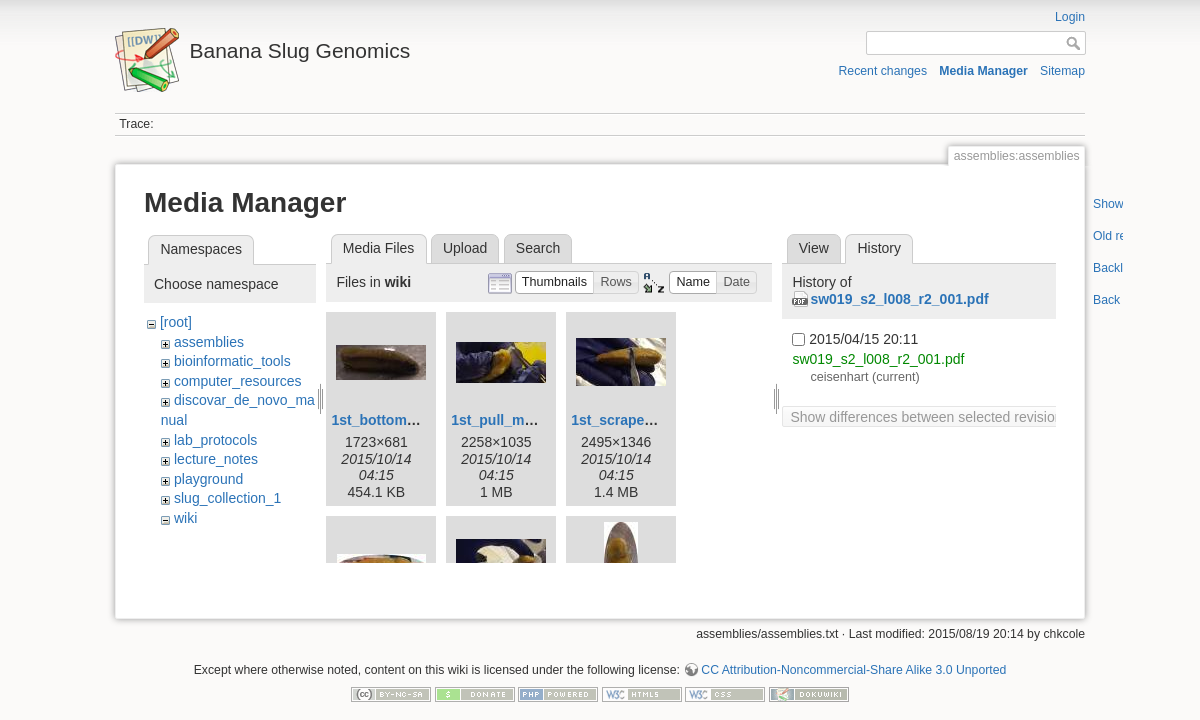  What do you see at coordinates (853, 654) in the screenshot?
I see `CC Attribution-Noncommercial-Share Alike 3.0 Unported` at bounding box center [853, 654].